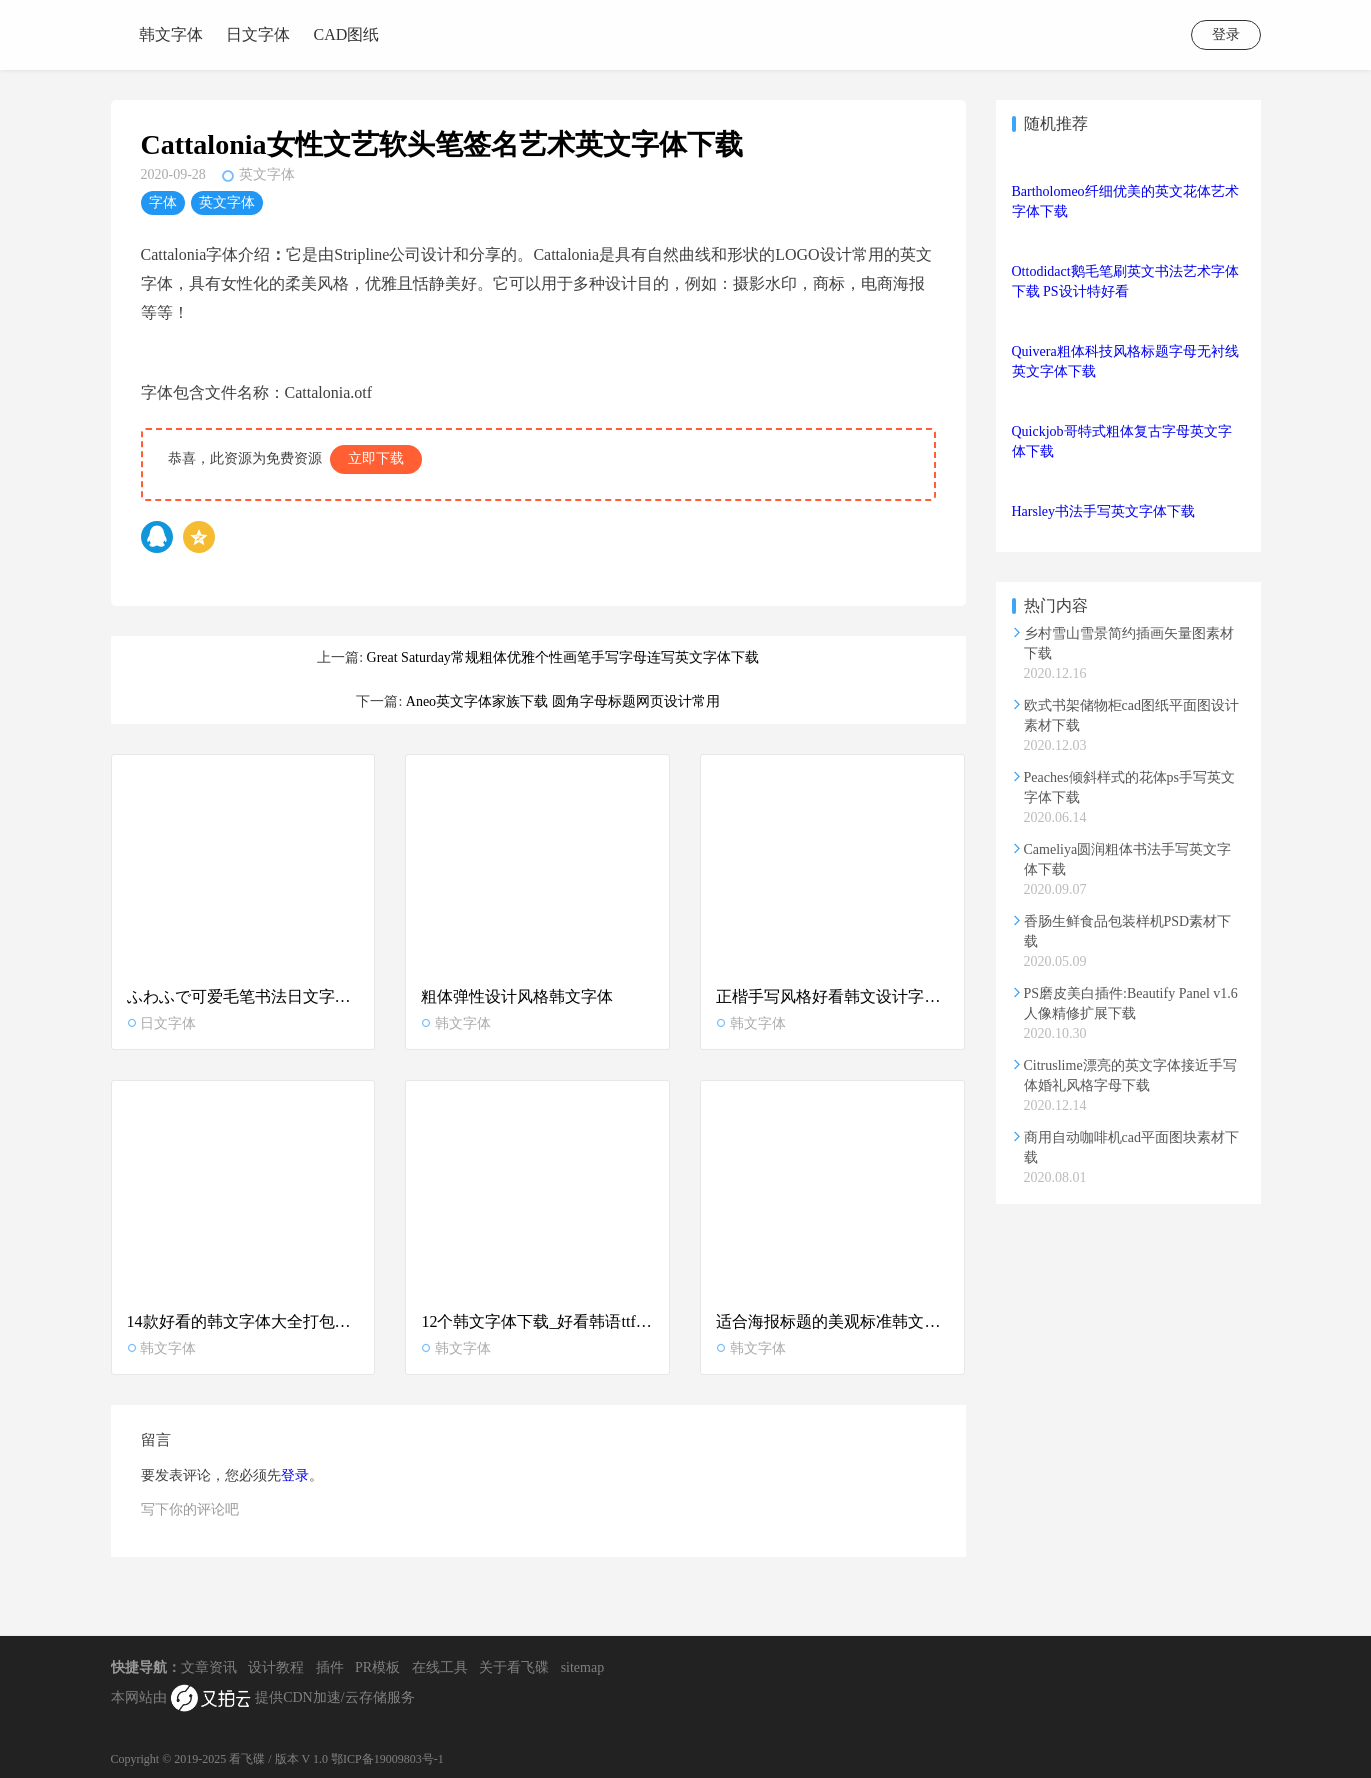 Image resolution: width=1371 pixels, height=1778 pixels. I want to click on 14款好看的韩文字体大全打包下载_韩语设计字体合集推荐, so click(243, 1321).